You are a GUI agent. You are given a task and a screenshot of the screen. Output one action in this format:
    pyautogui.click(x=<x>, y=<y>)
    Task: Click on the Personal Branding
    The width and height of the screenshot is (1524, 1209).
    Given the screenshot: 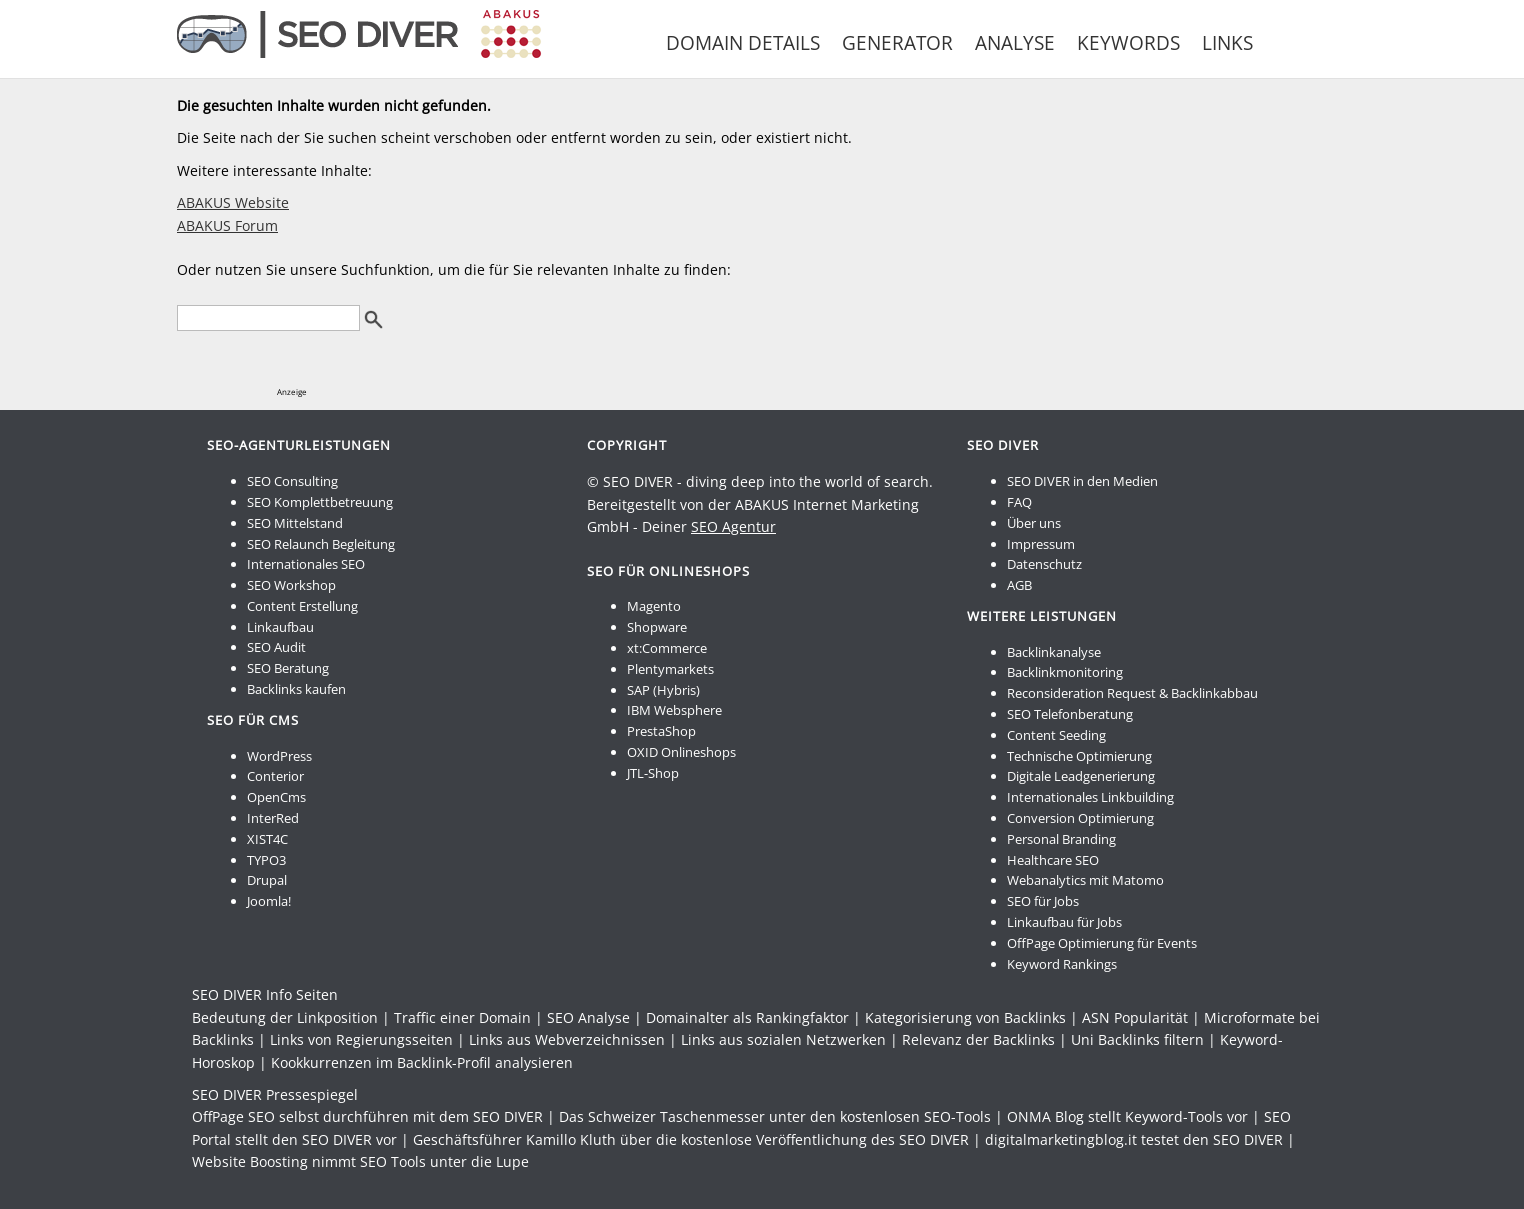 What is the action you would take?
    pyautogui.click(x=1061, y=839)
    